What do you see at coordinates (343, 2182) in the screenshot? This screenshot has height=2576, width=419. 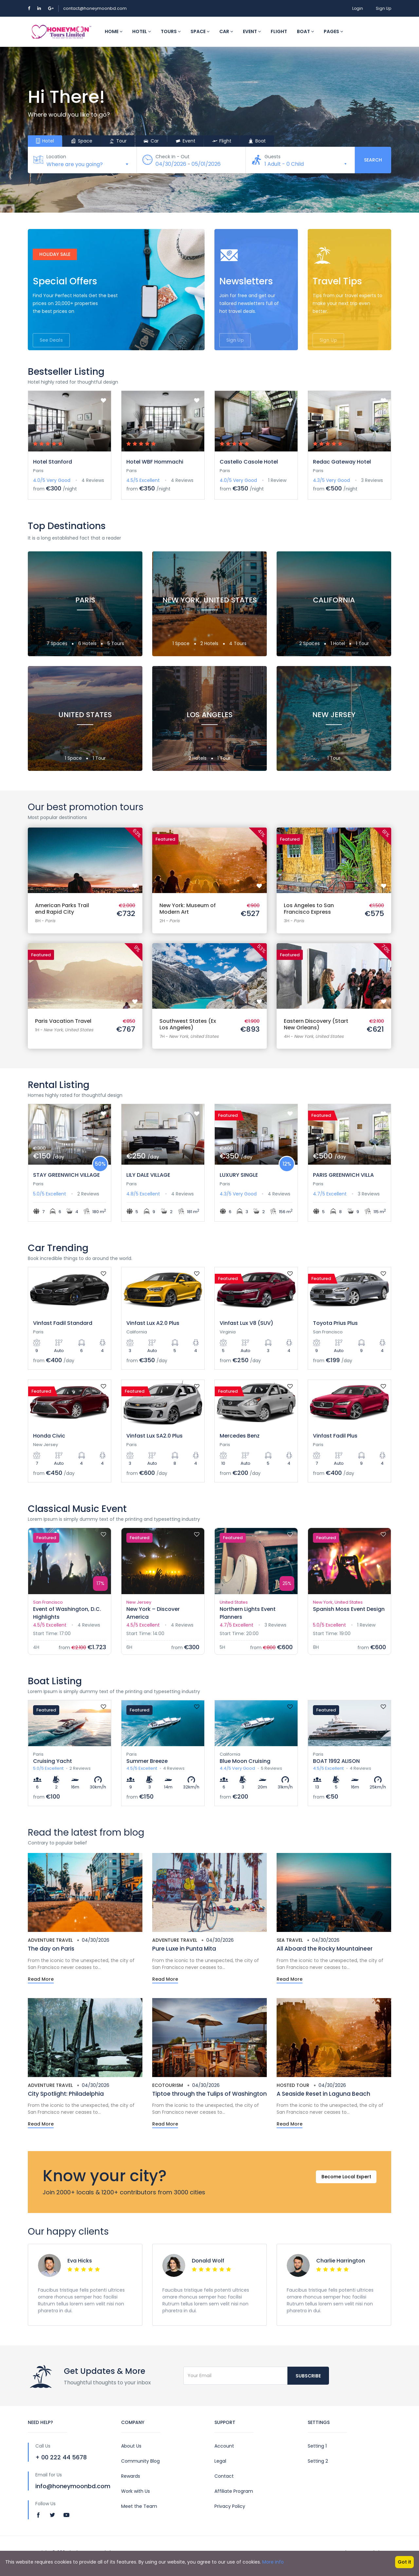 I see `Become Local Expert` at bounding box center [343, 2182].